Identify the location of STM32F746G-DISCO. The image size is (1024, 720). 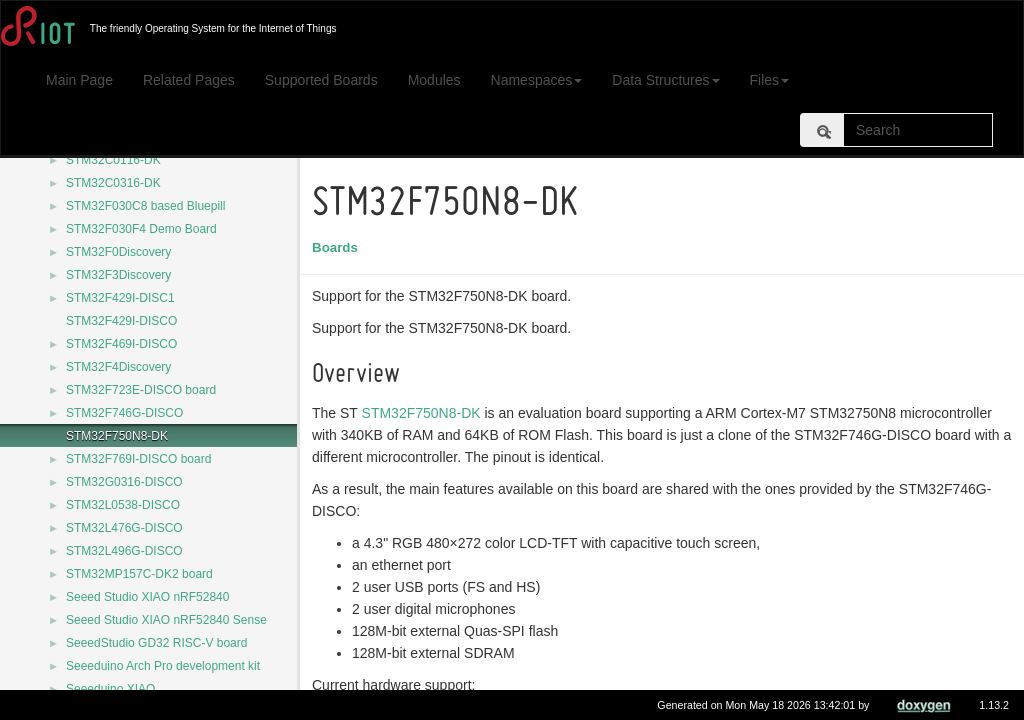
(124, 413).